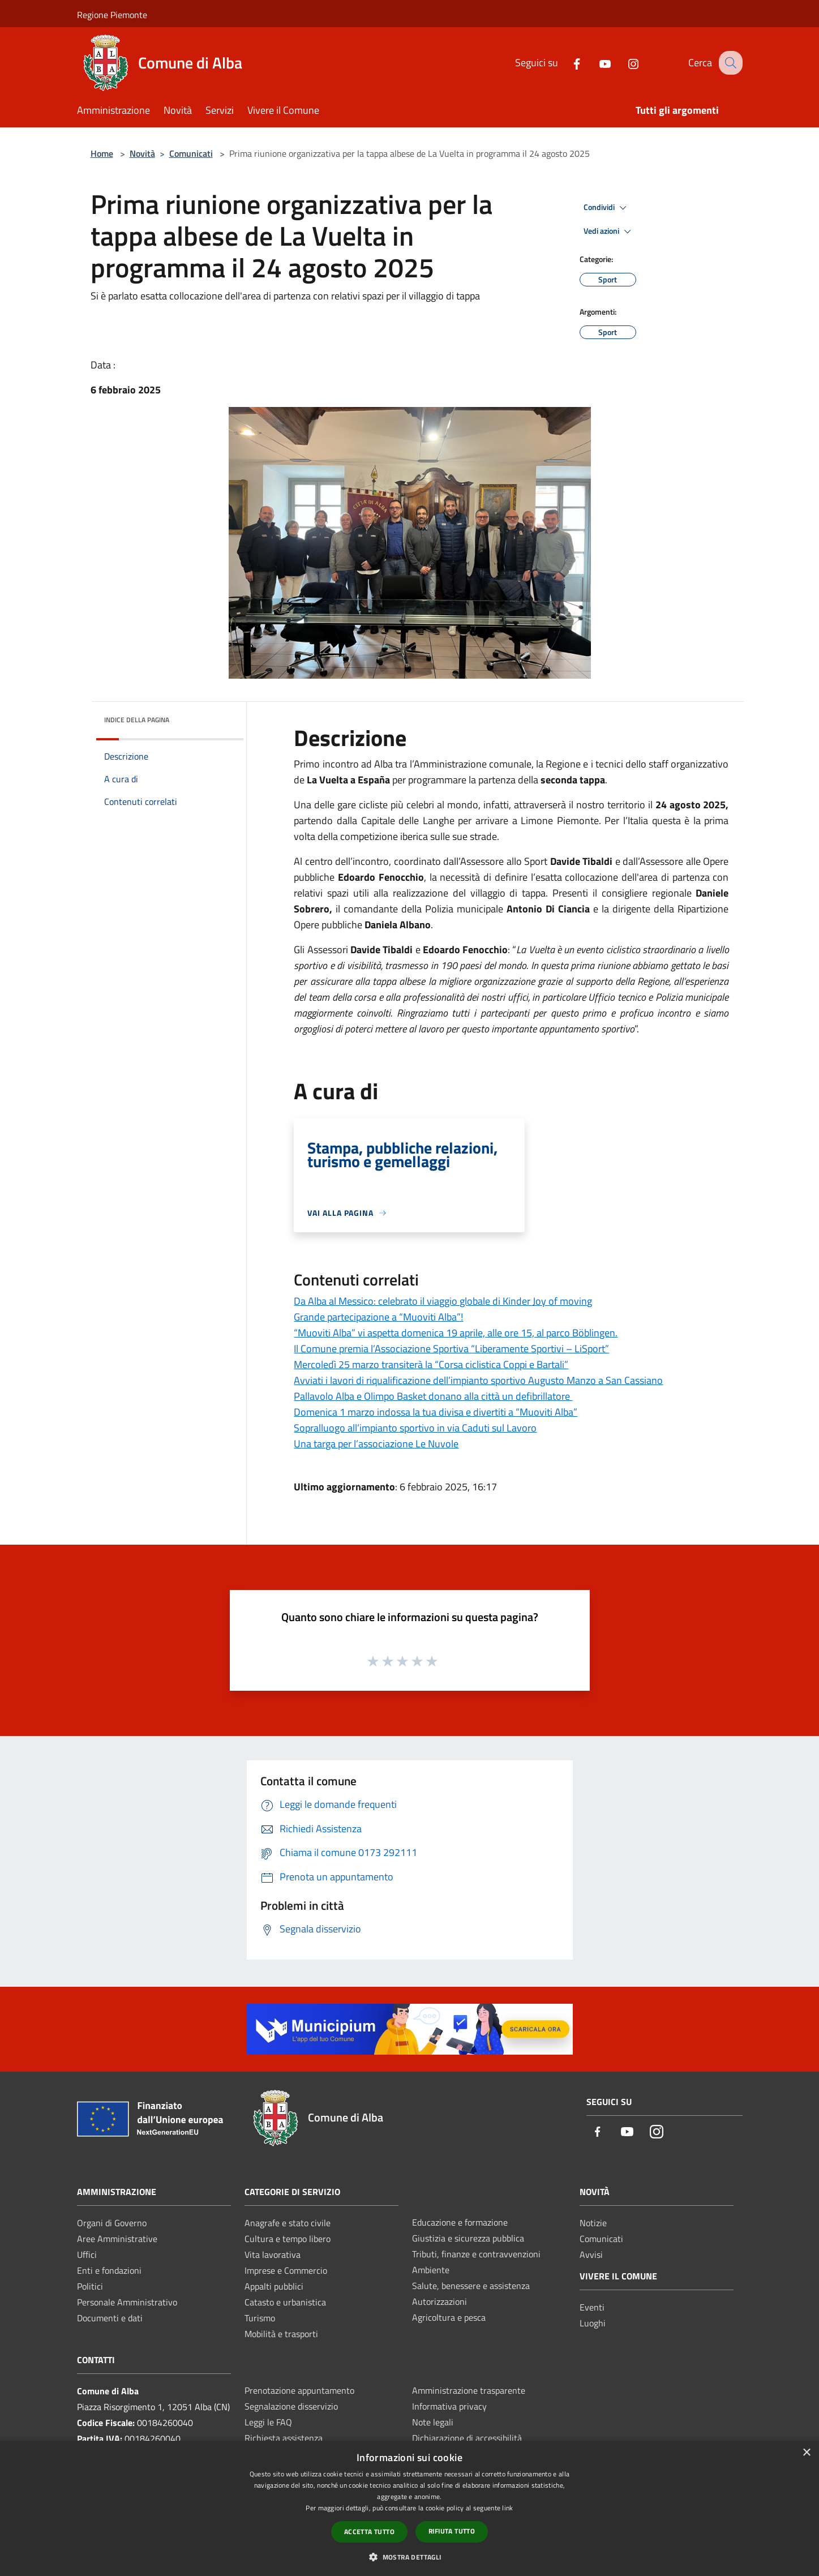 This screenshot has width=819, height=2576. Describe the element at coordinates (467, 2438) in the screenshot. I see `Dichiarazione di accessibilità` at that location.